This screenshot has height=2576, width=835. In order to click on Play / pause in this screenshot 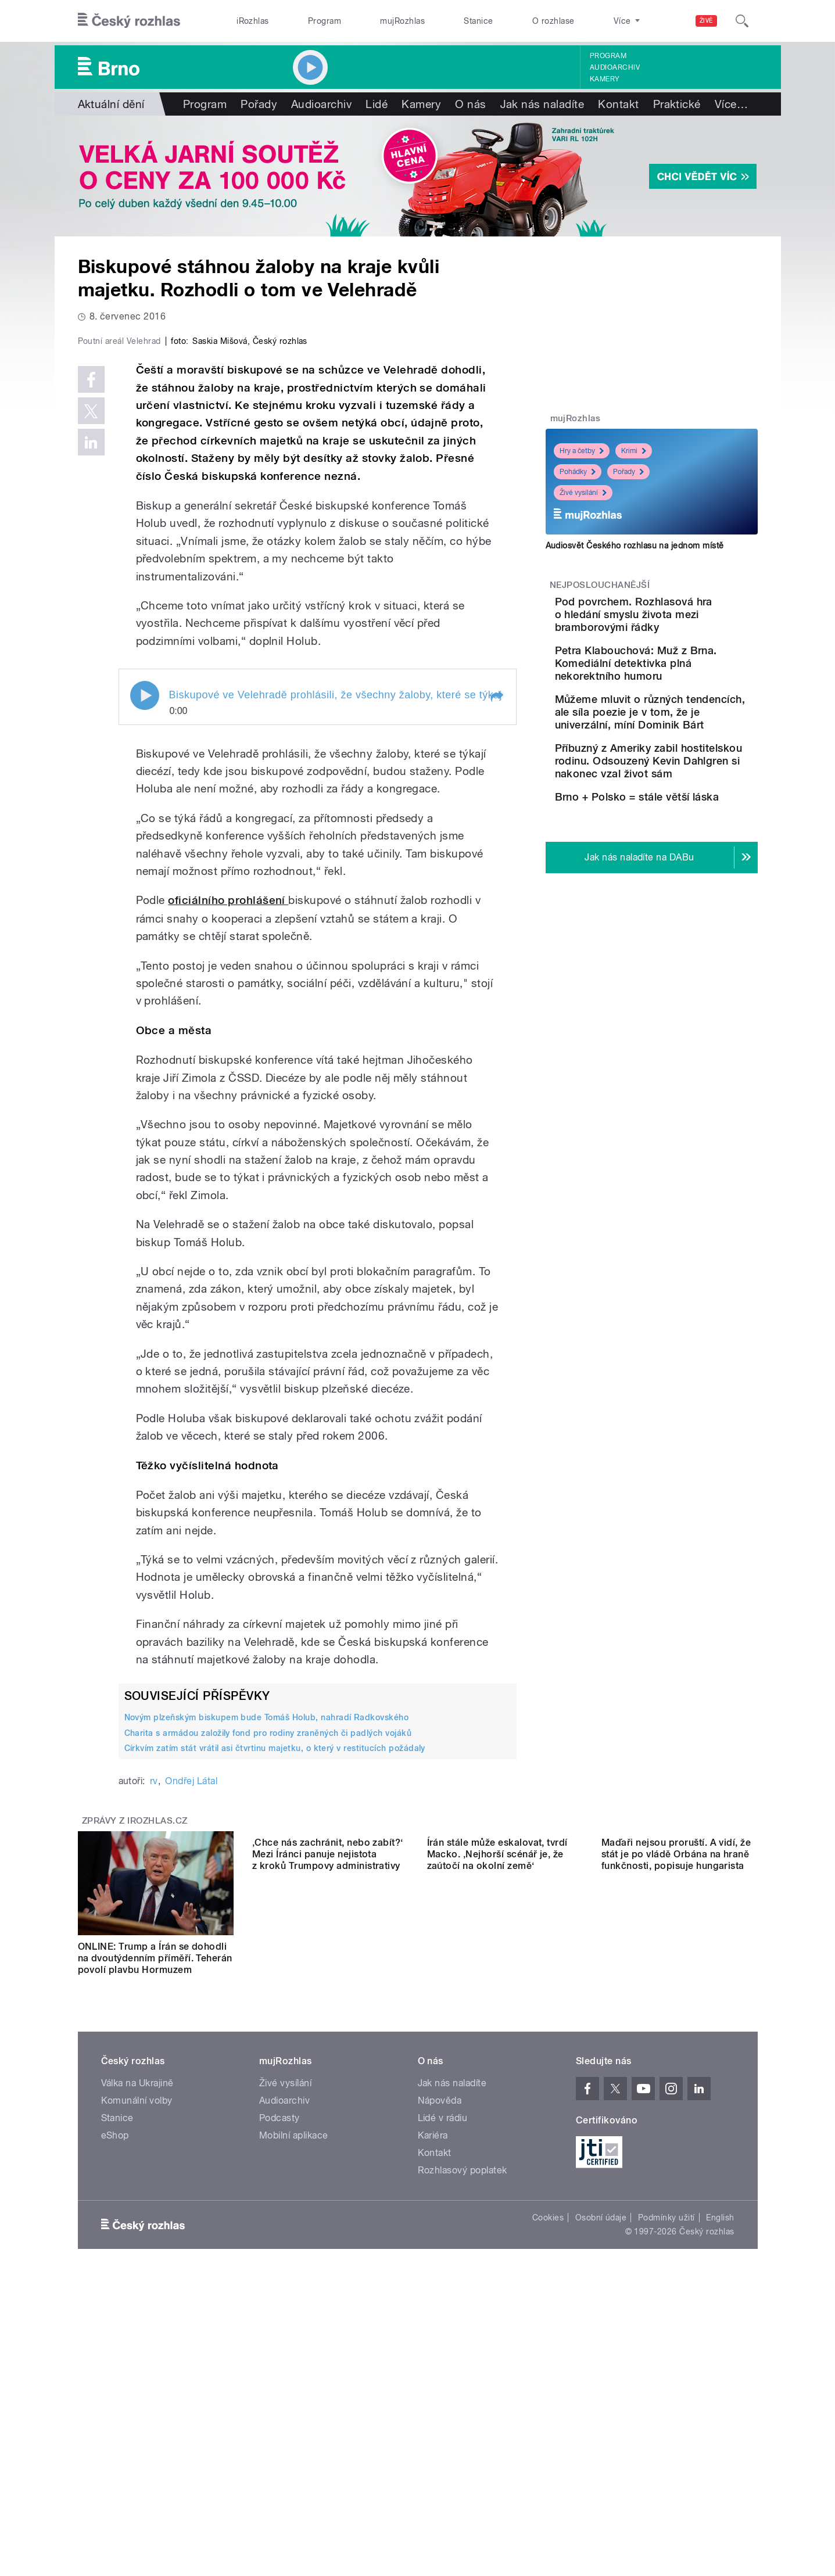, I will do `click(144, 942)`.